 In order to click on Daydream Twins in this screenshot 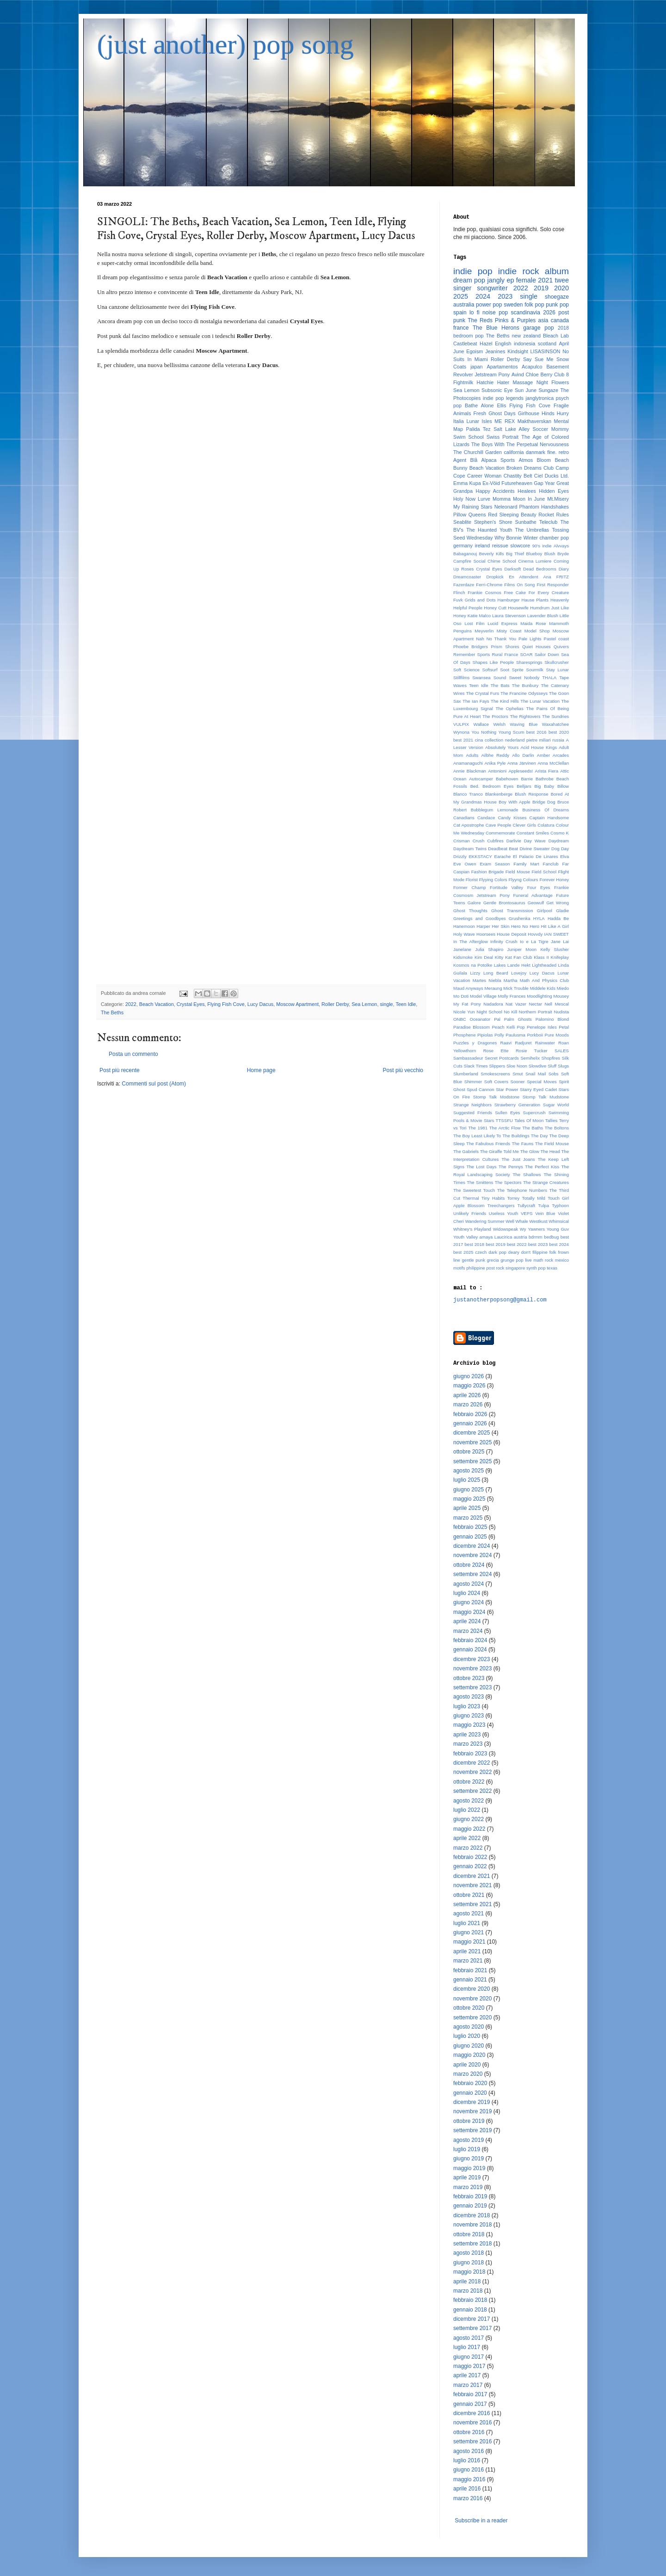, I will do `click(470, 848)`.